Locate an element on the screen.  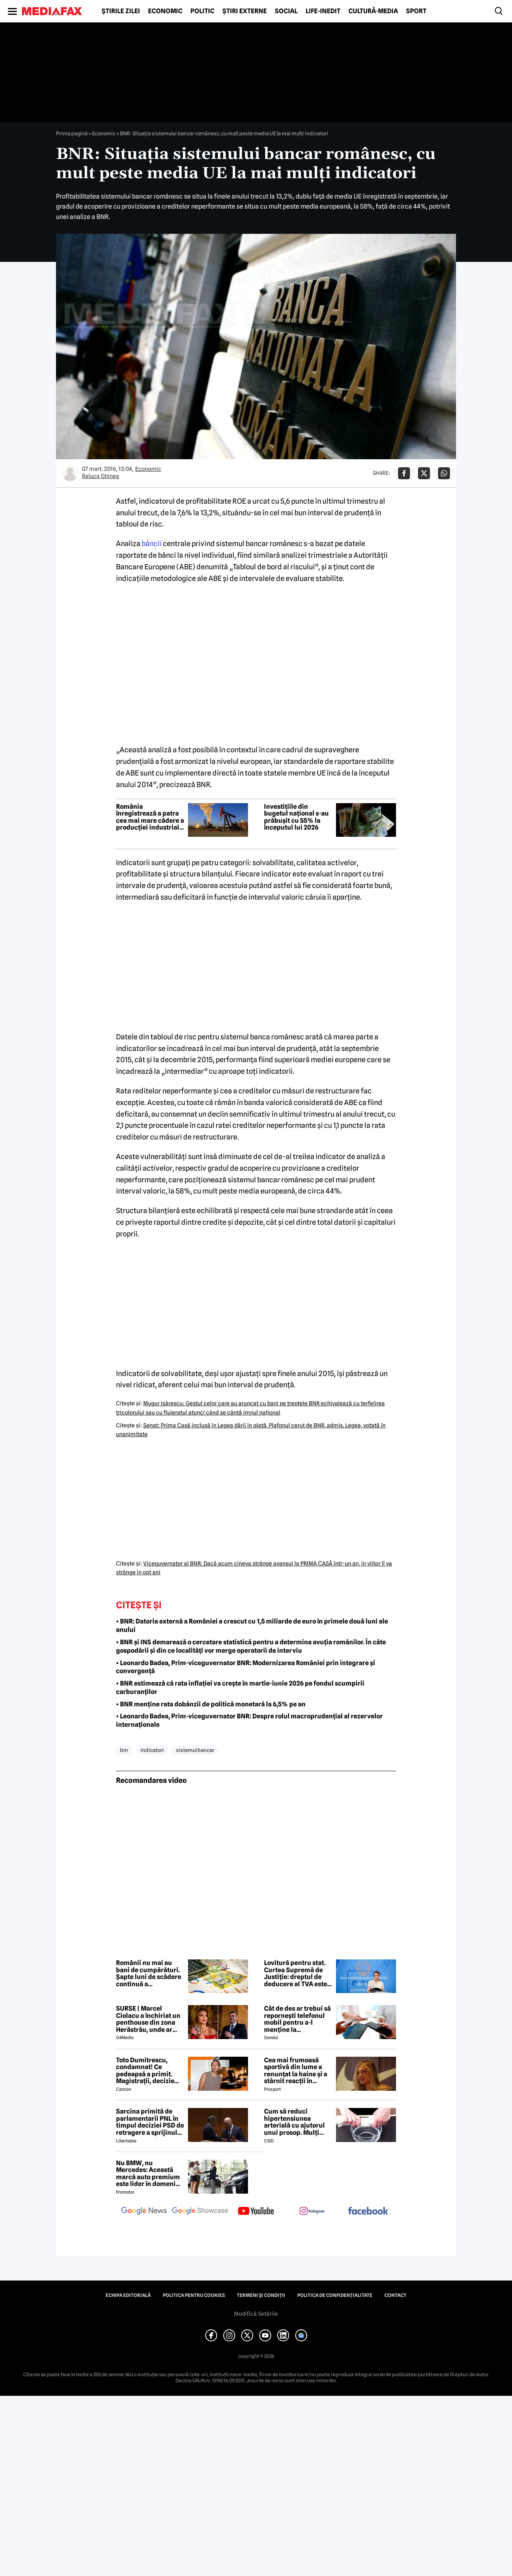
Modifică Setările is located at coordinates (256, 2314).